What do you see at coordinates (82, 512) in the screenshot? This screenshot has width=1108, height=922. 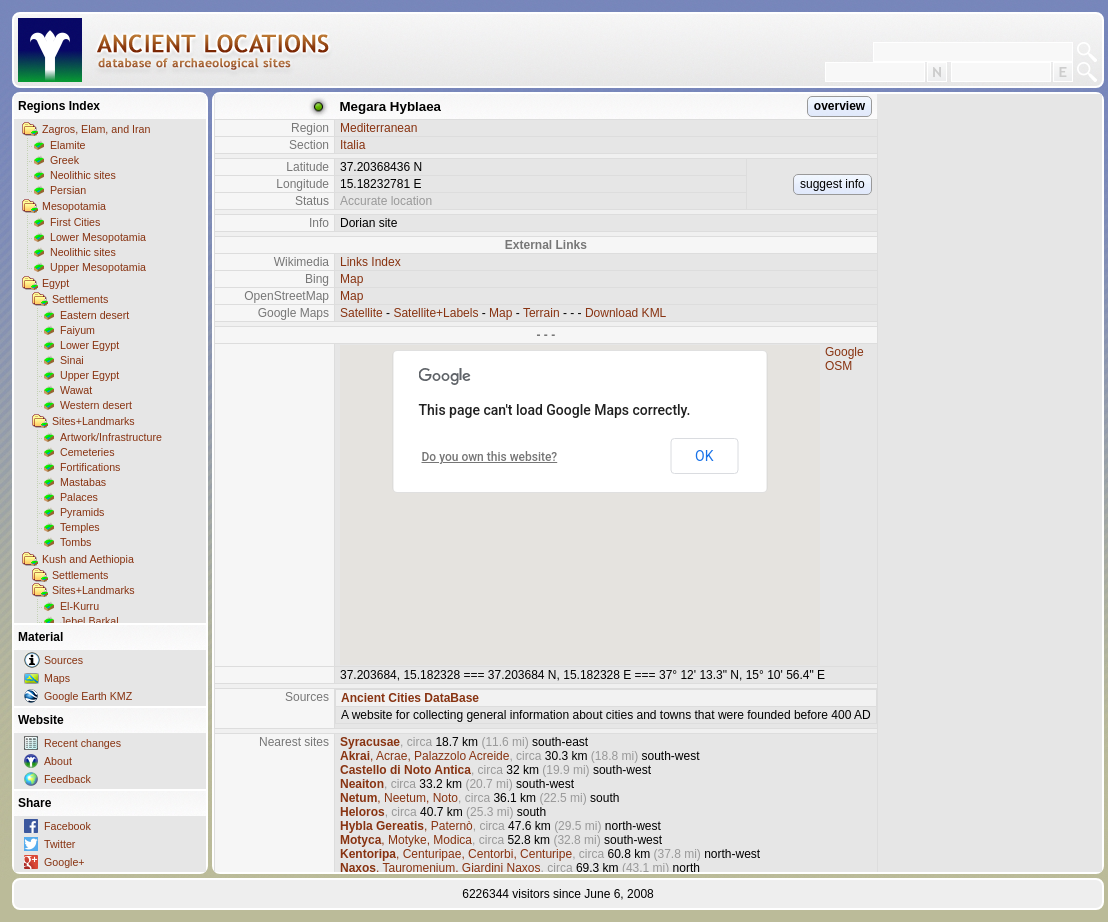 I see `Pyramids` at bounding box center [82, 512].